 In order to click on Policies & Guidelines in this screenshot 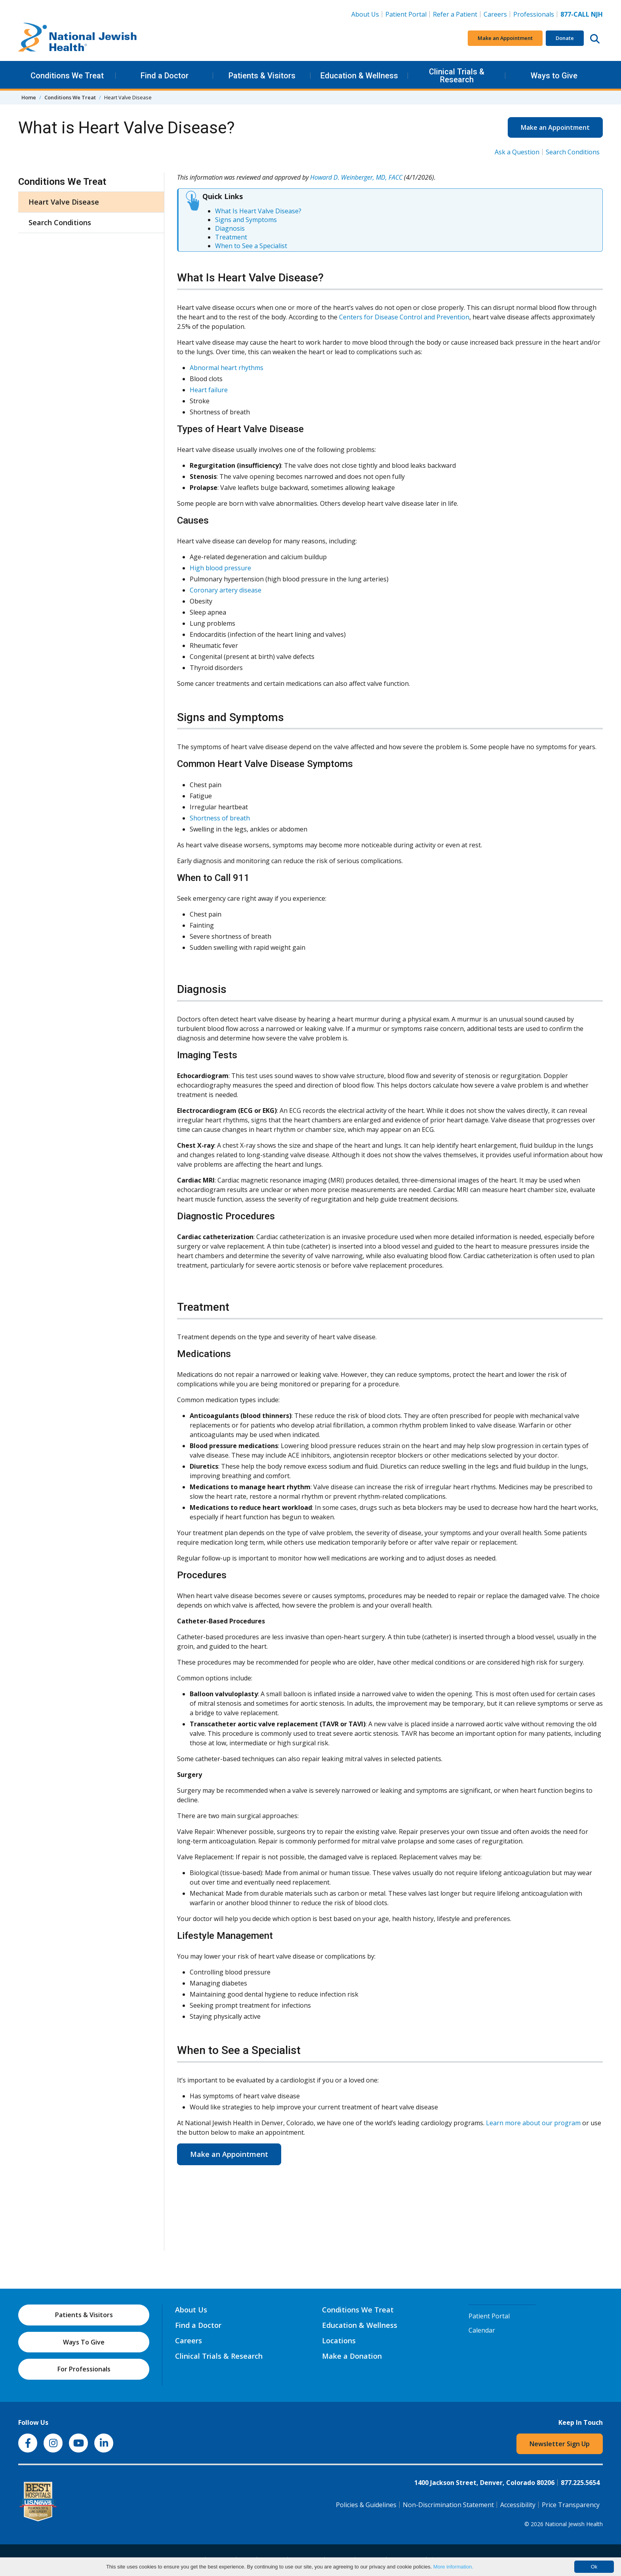, I will do `click(366, 2504)`.